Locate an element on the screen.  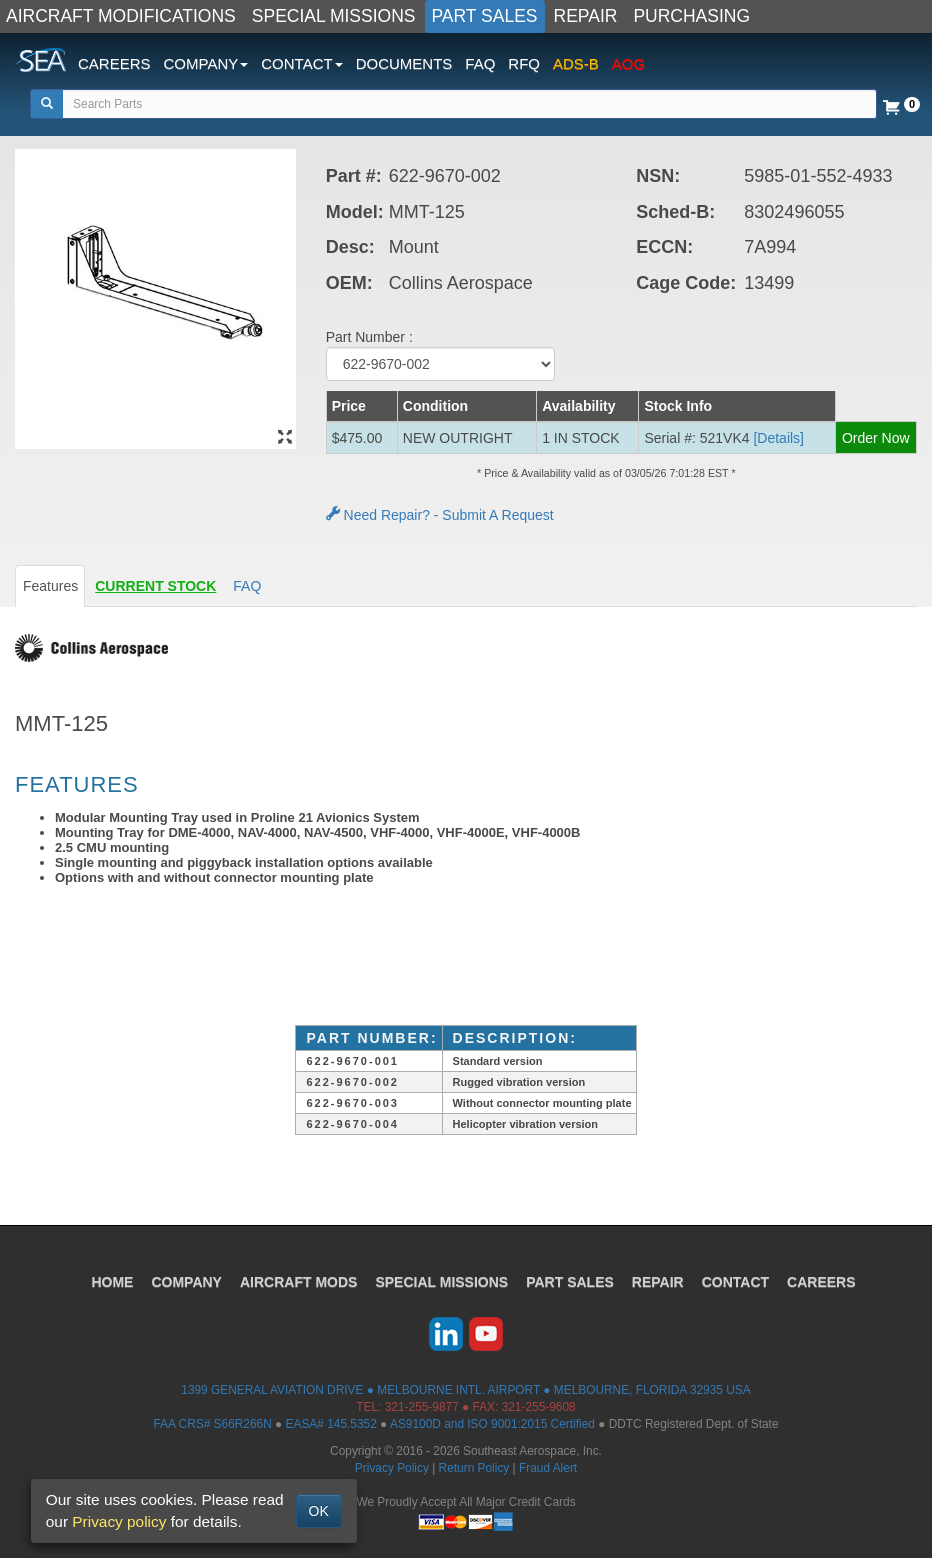
Return Policy is located at coordinates (474, 1468).